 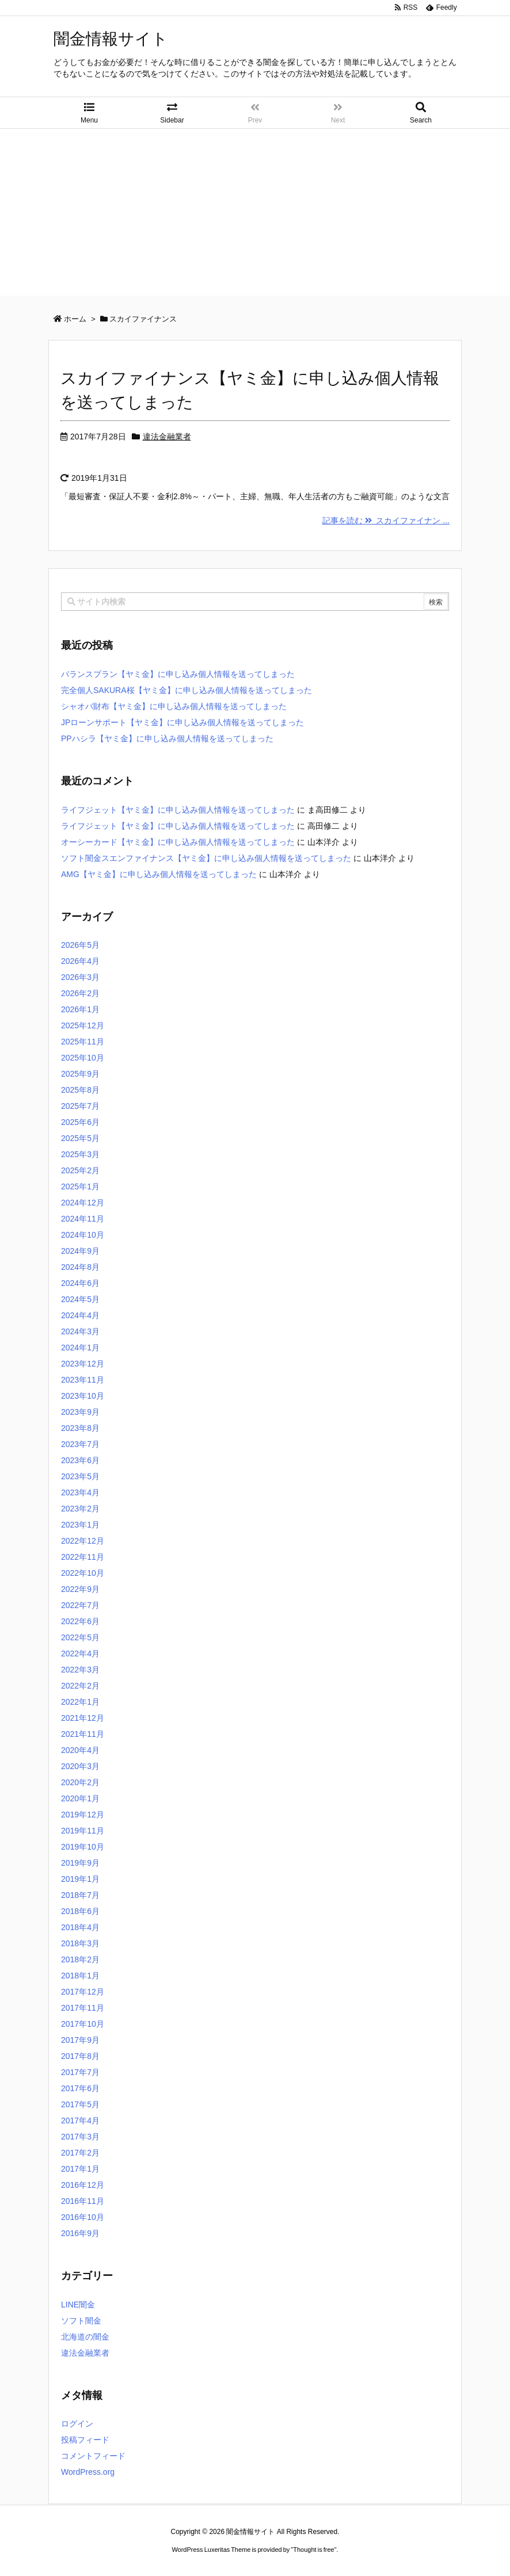 I want to click on 2018年4月, so click(x=80, y=1927).